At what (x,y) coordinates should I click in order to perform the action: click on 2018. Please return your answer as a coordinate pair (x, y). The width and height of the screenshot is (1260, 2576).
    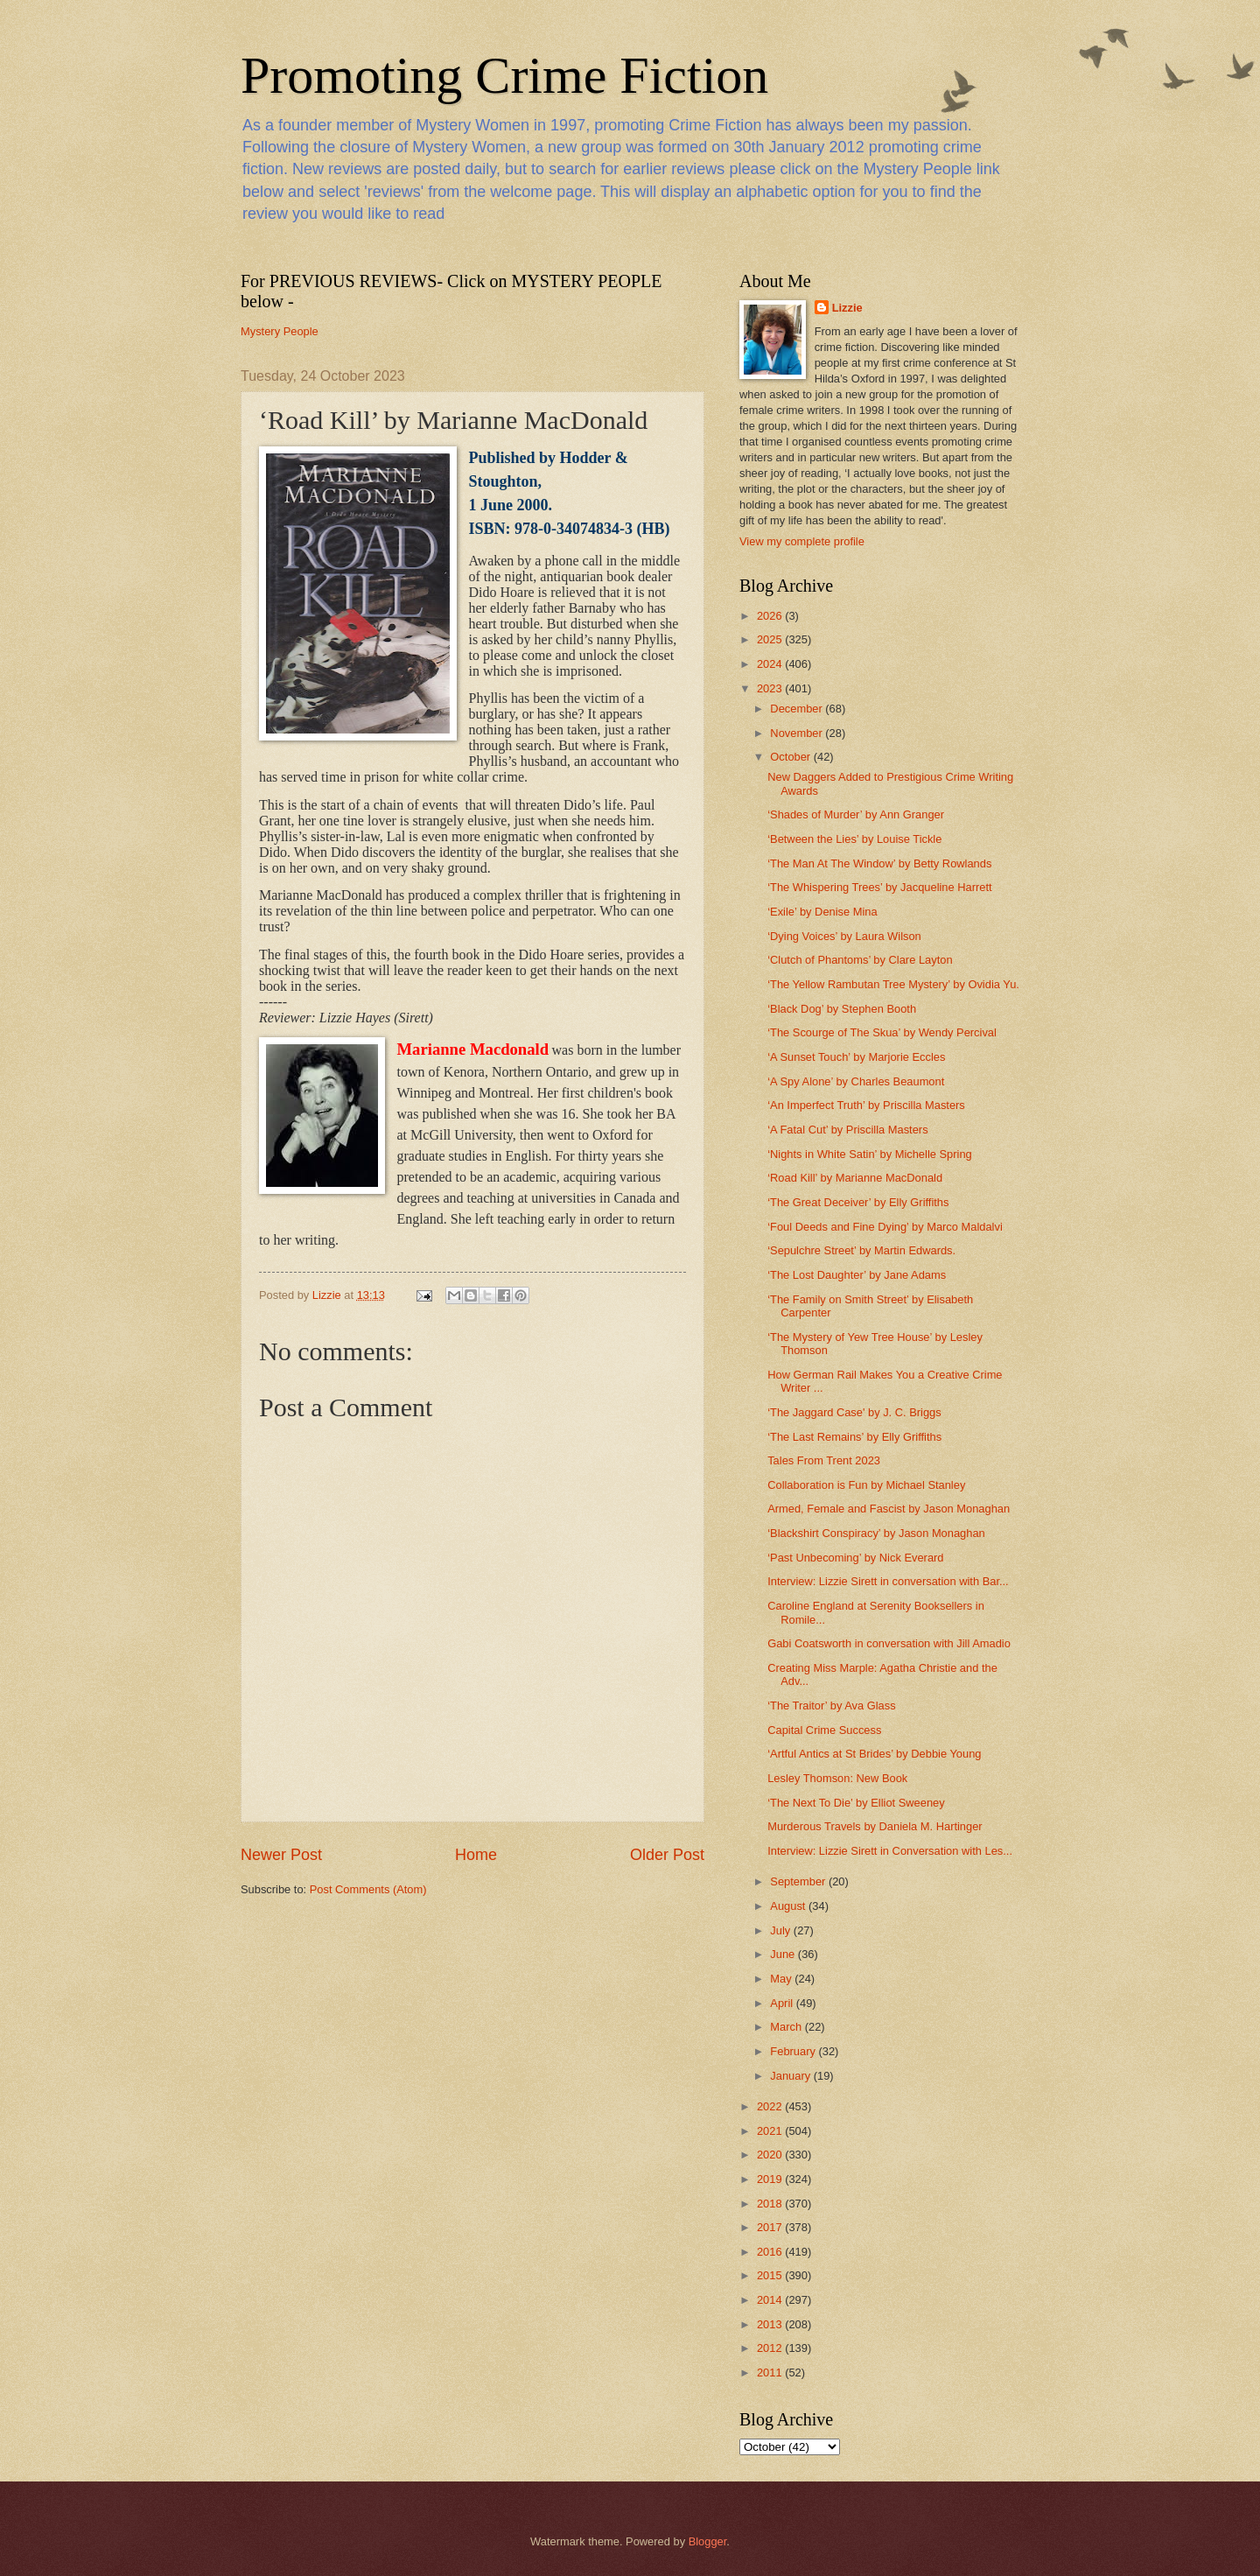
    Looking at the image, I should click on (771, 2203).